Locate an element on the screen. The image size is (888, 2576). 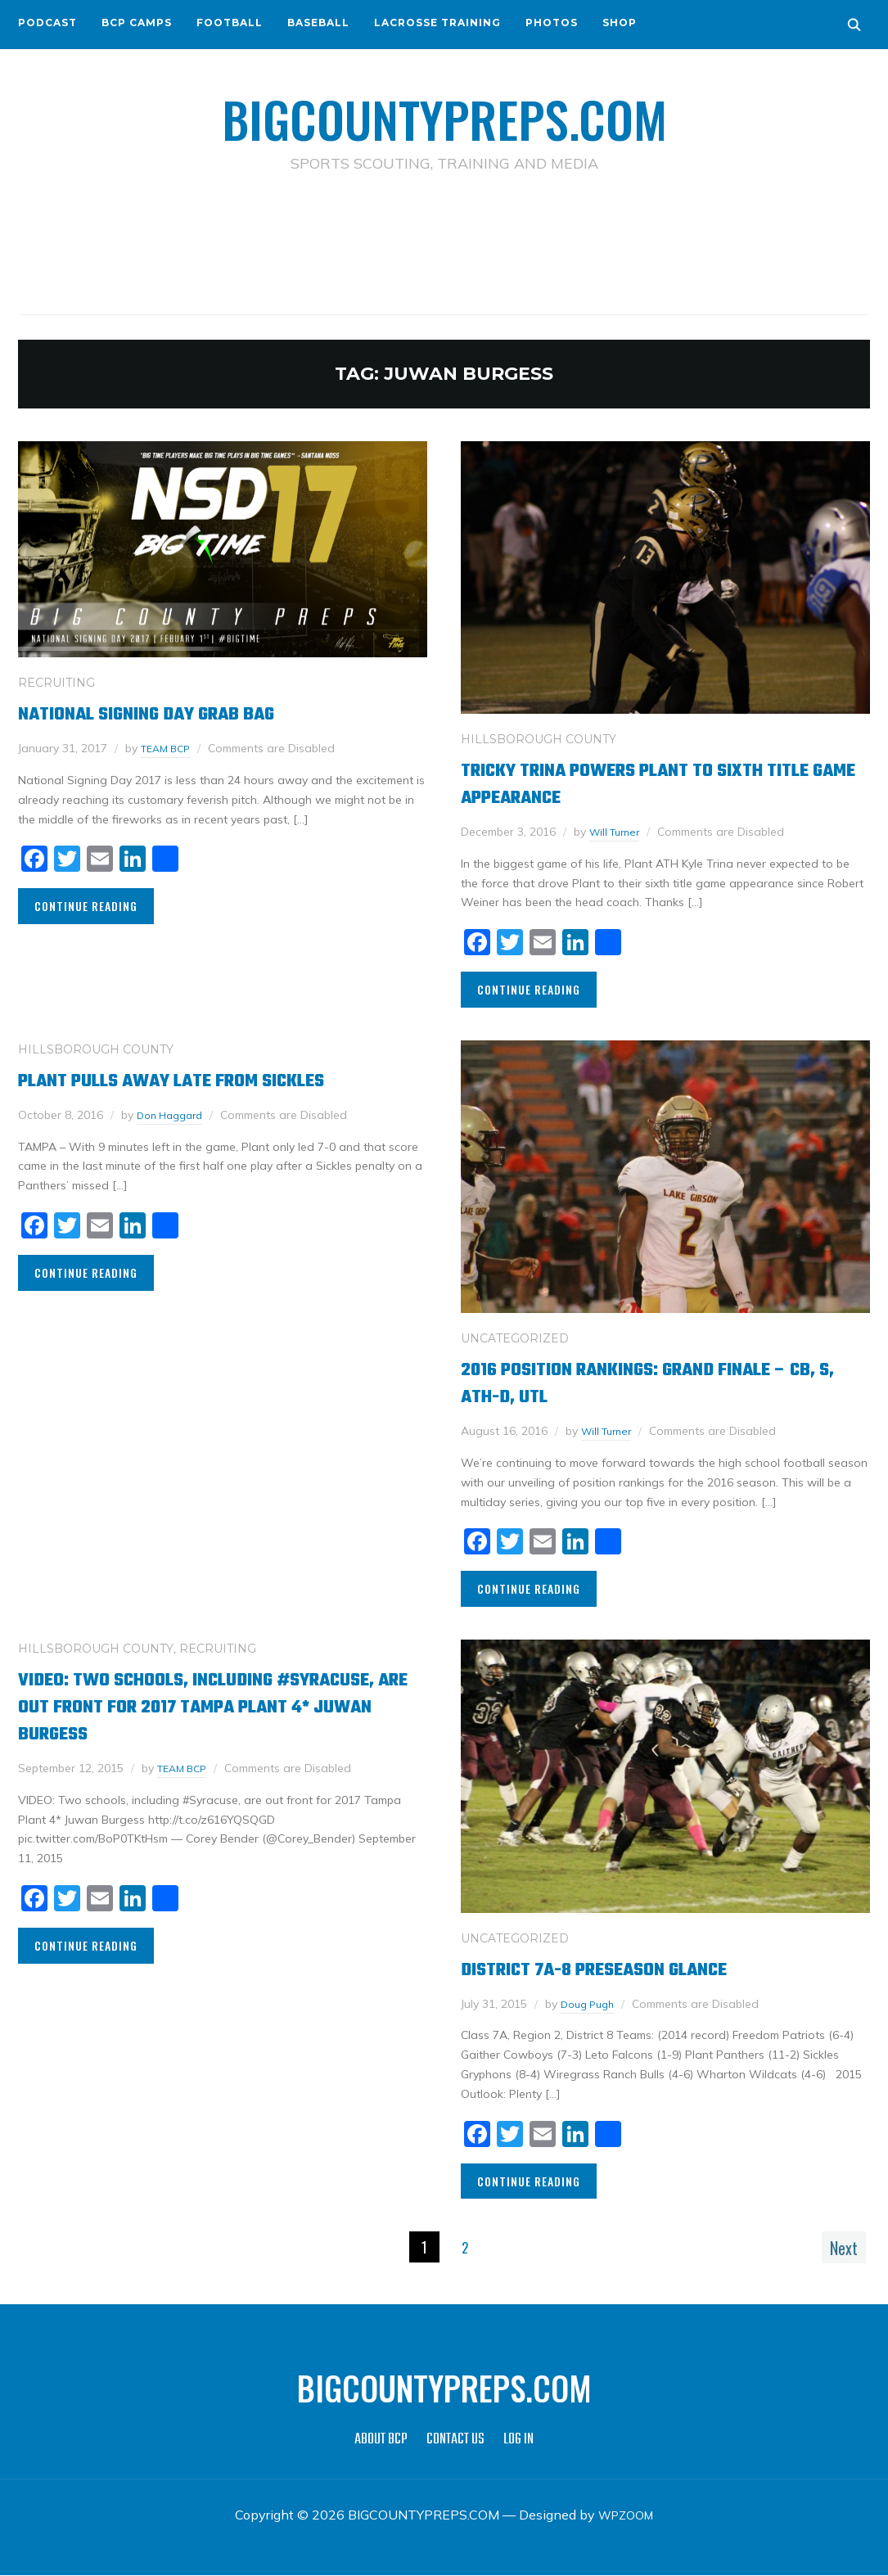
Plant pulls away late from Sickles is located at coordinates (206, 1080).